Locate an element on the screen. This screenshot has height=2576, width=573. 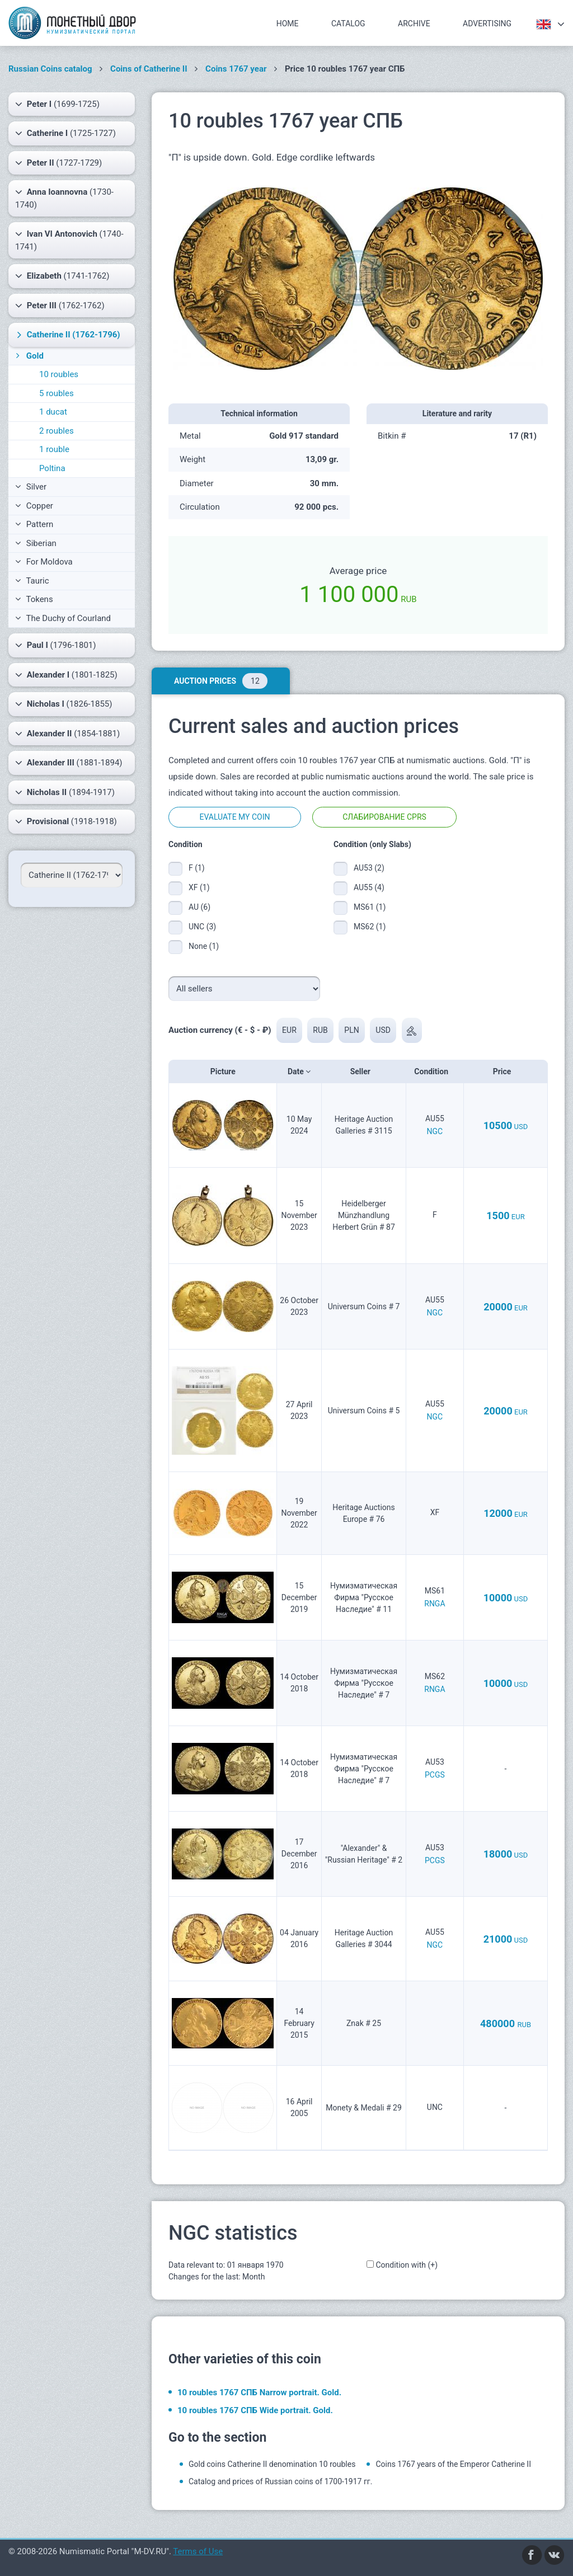
Terms of Use is located at coordinates (198, 2551).